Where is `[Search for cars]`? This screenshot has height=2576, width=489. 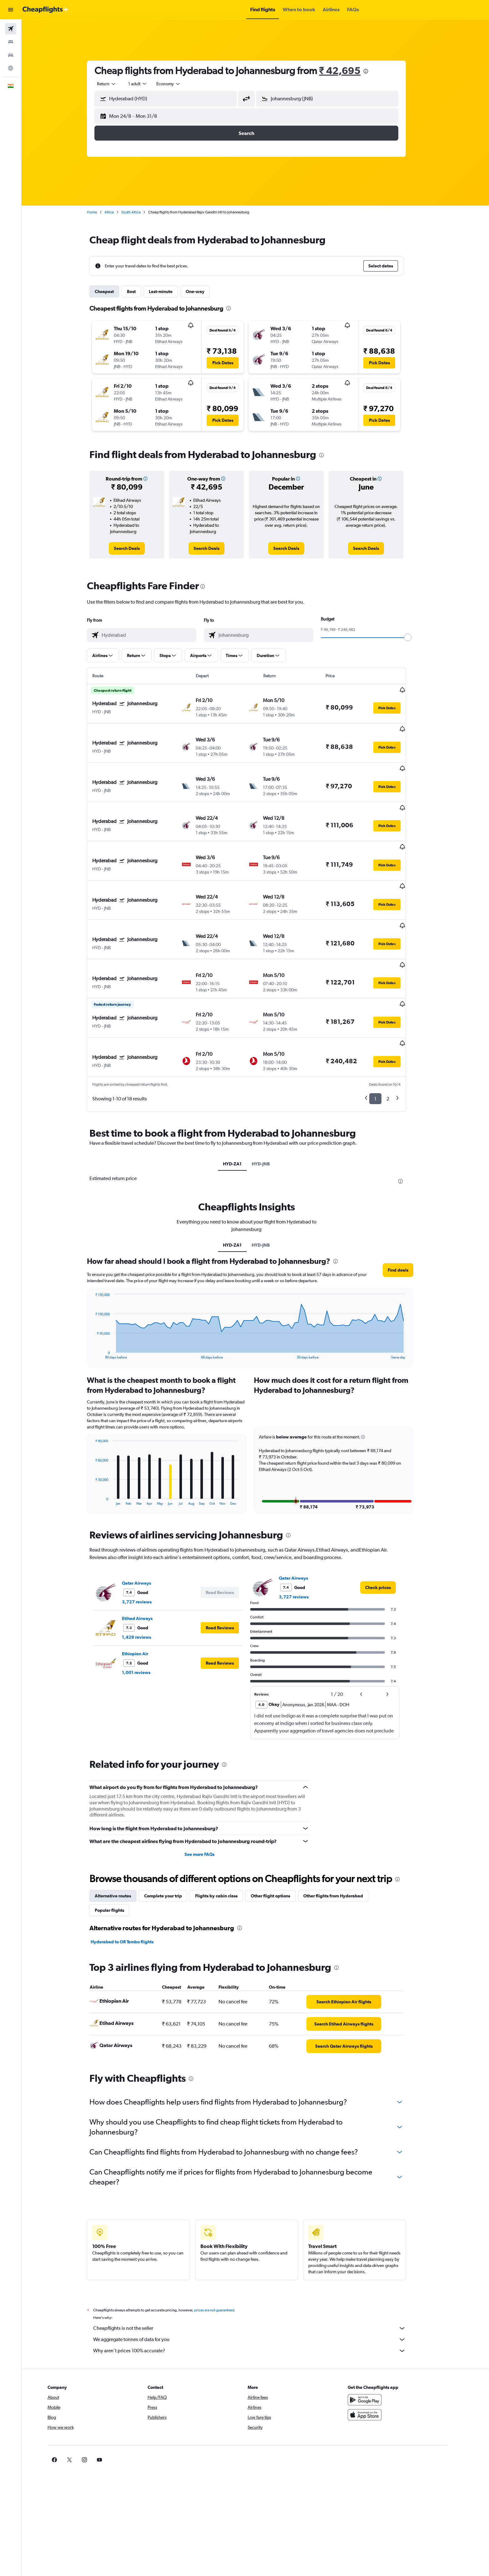 [Search for cars] is located at coordinates (11, 55).